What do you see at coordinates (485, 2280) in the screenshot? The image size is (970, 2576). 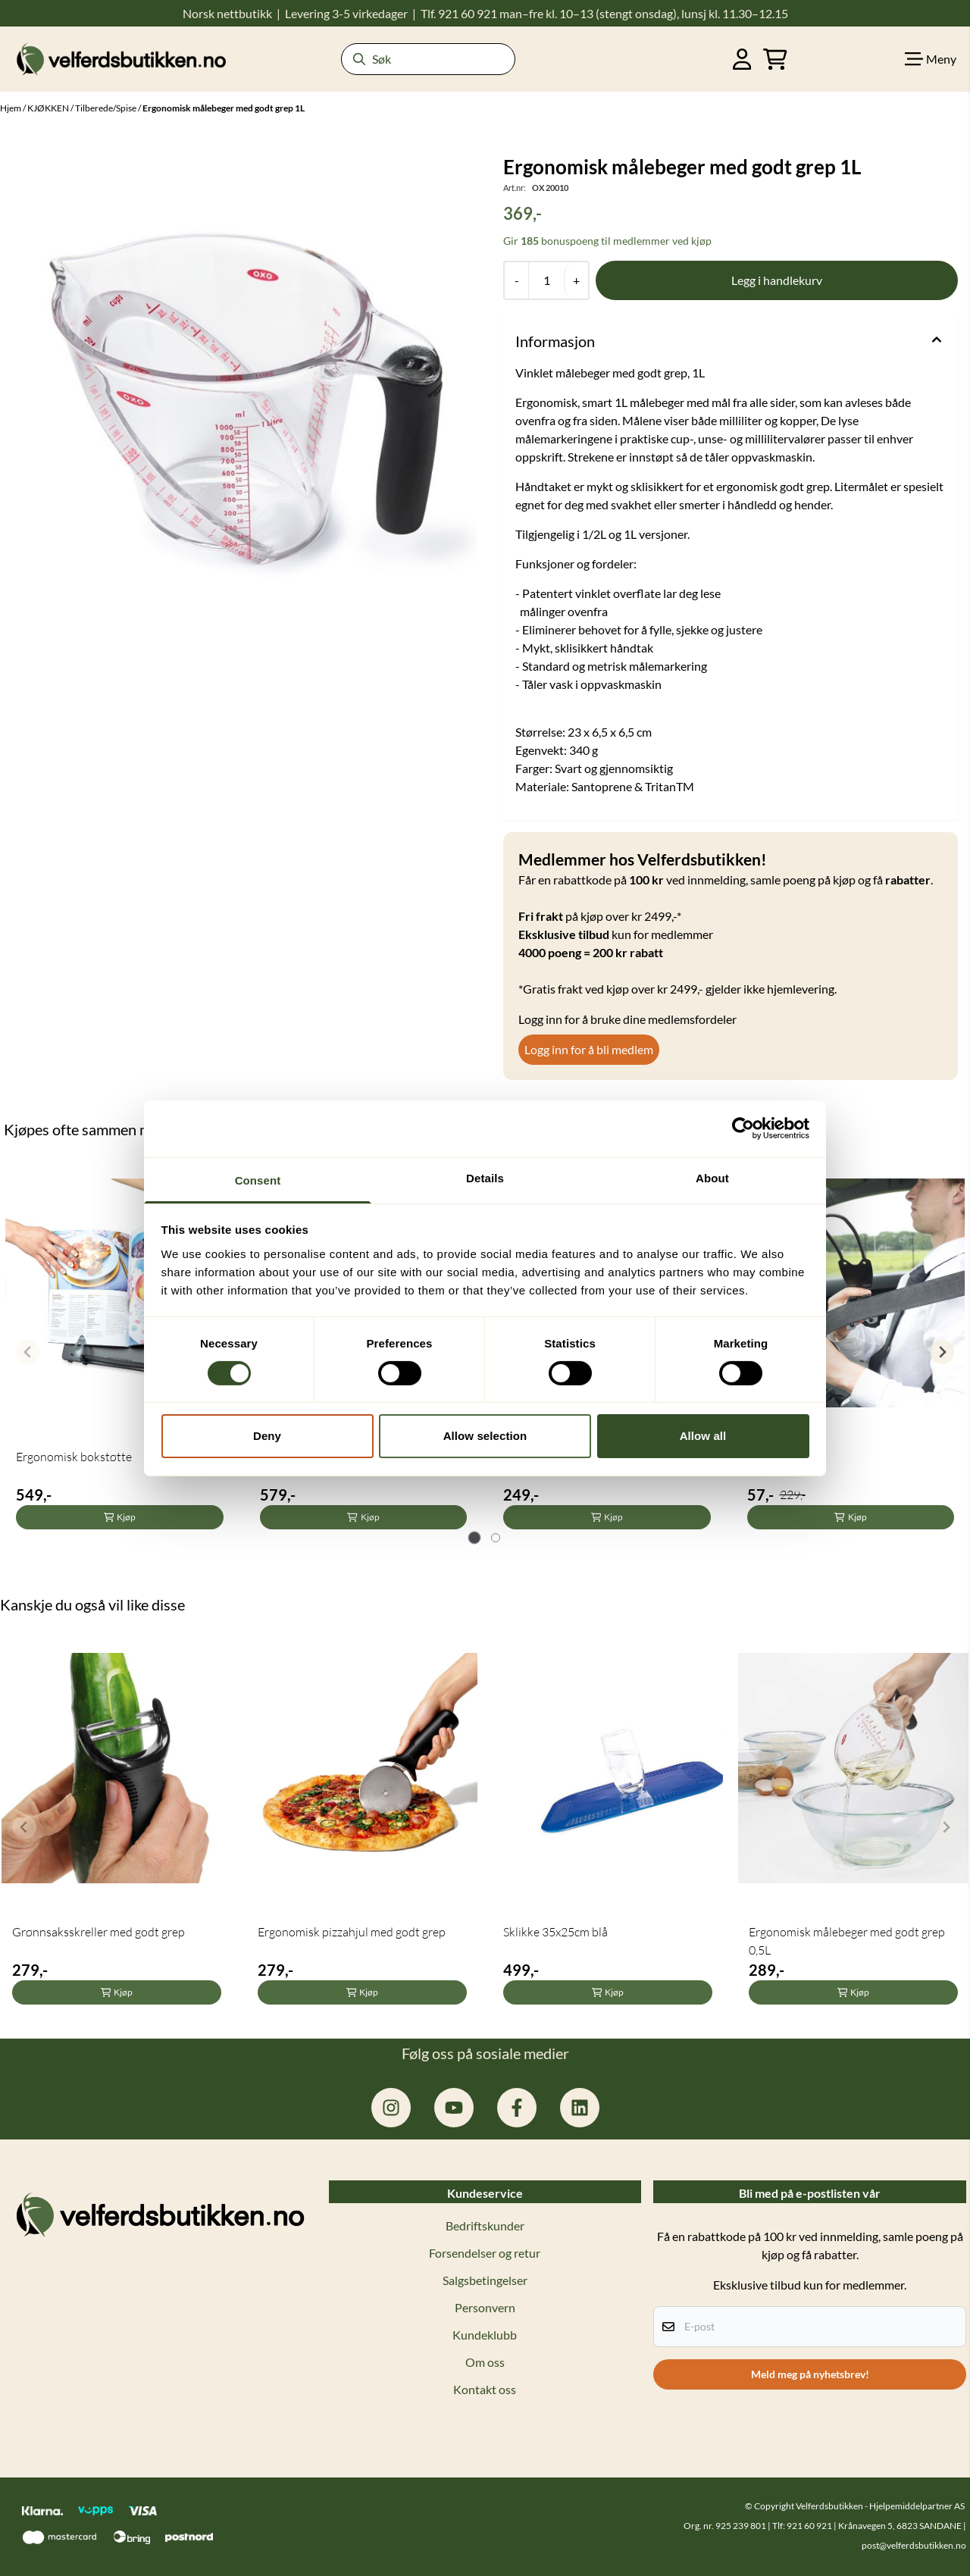 I see `Salgsbetingelser` at bounding box center [485, 2280].